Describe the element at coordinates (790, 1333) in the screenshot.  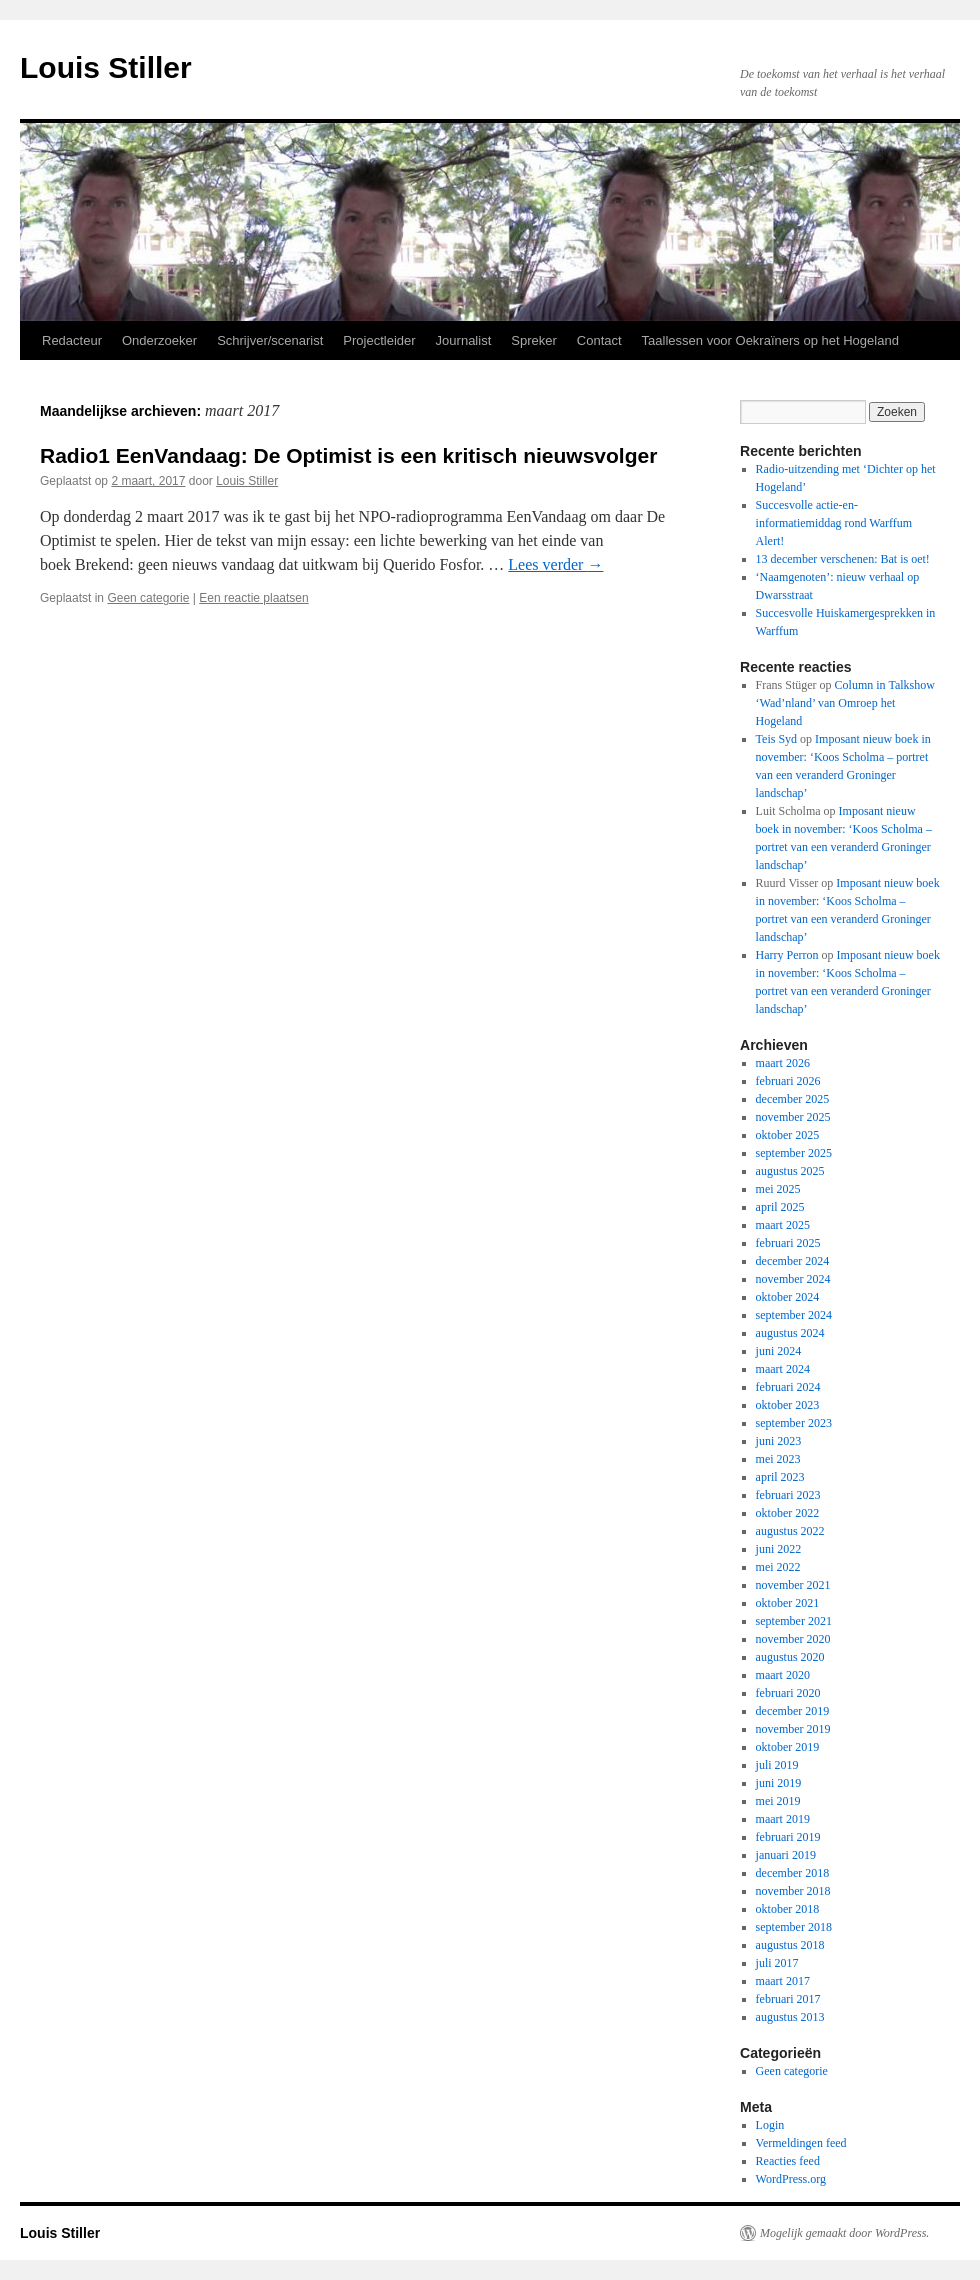
I see `augustus 2024` at that location.